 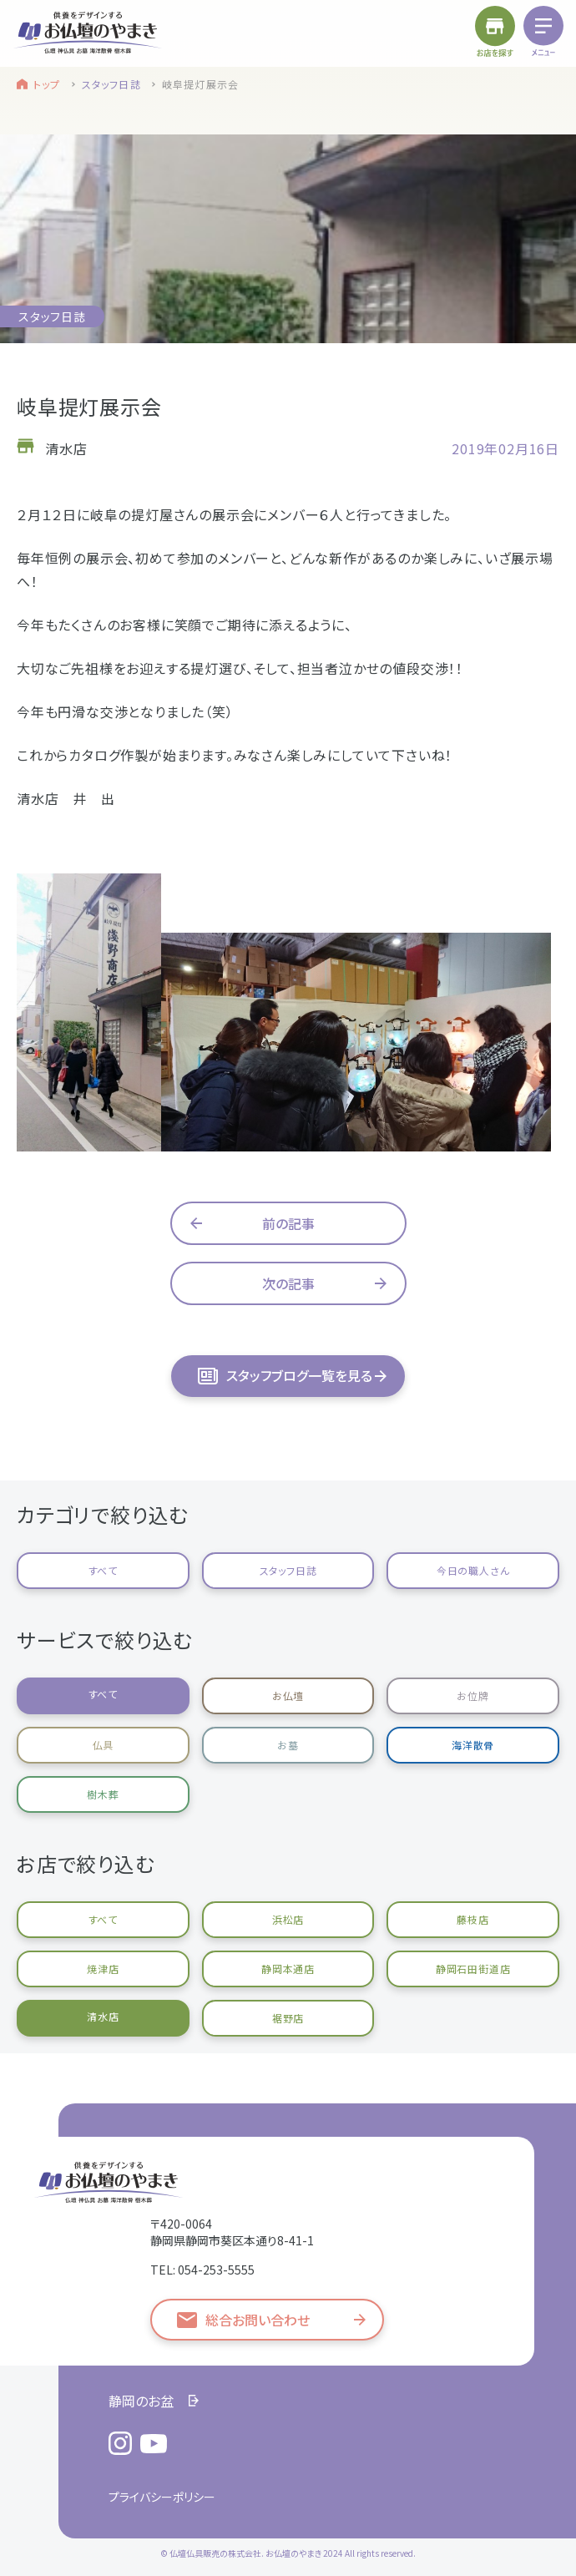 I want to click on 藤枝店, so click(x=472, y=1919).